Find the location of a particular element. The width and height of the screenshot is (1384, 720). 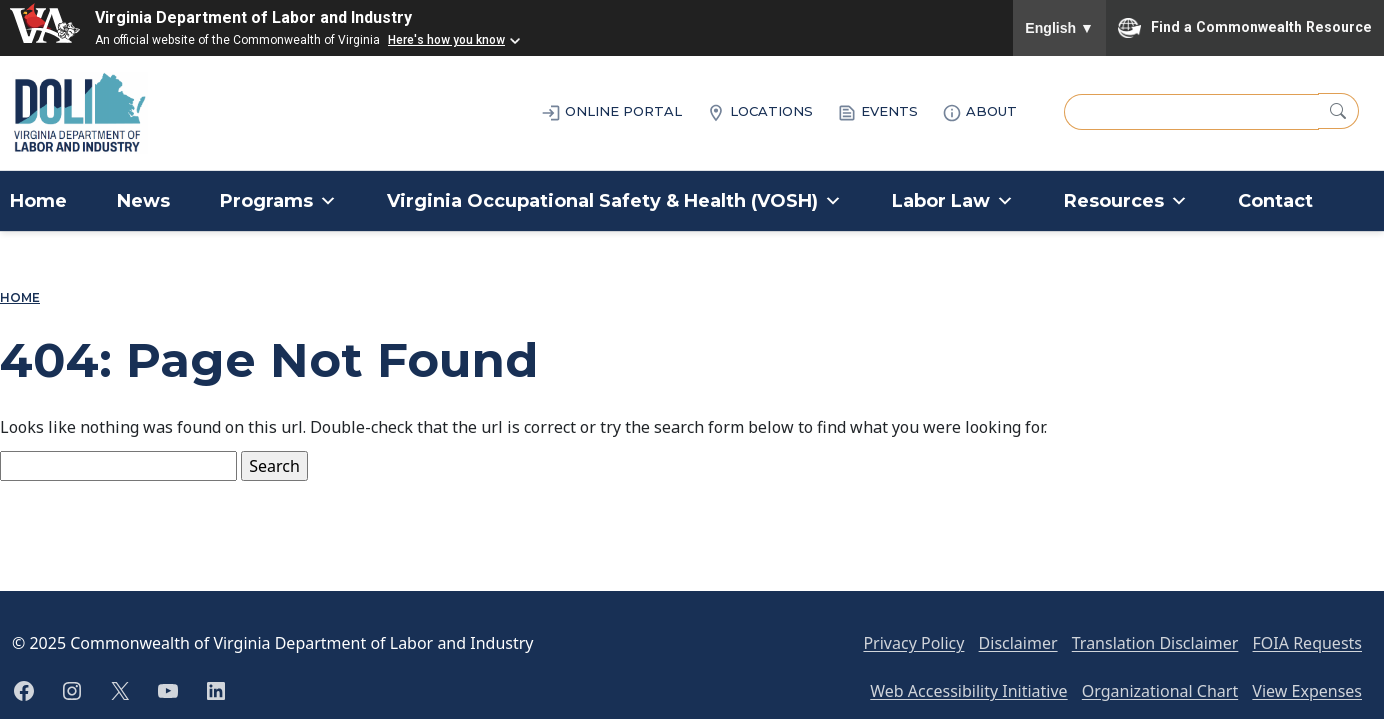

ABOUT is located at coordinates (979, 113).